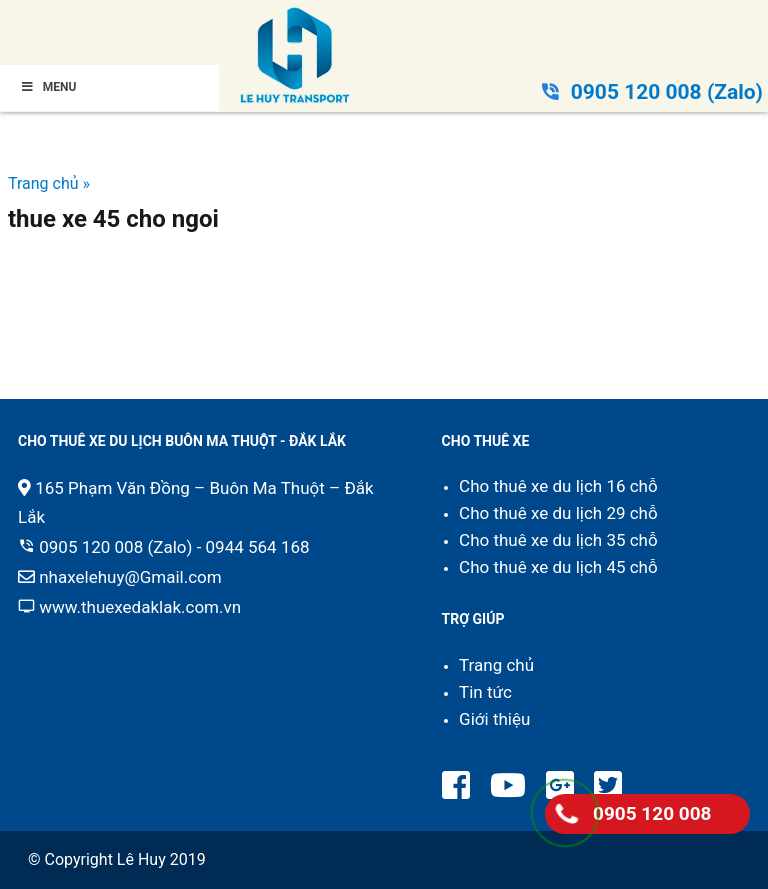 The width and height of the screenshot is (768, 889). I want to click on Menu, so click(48, 87).